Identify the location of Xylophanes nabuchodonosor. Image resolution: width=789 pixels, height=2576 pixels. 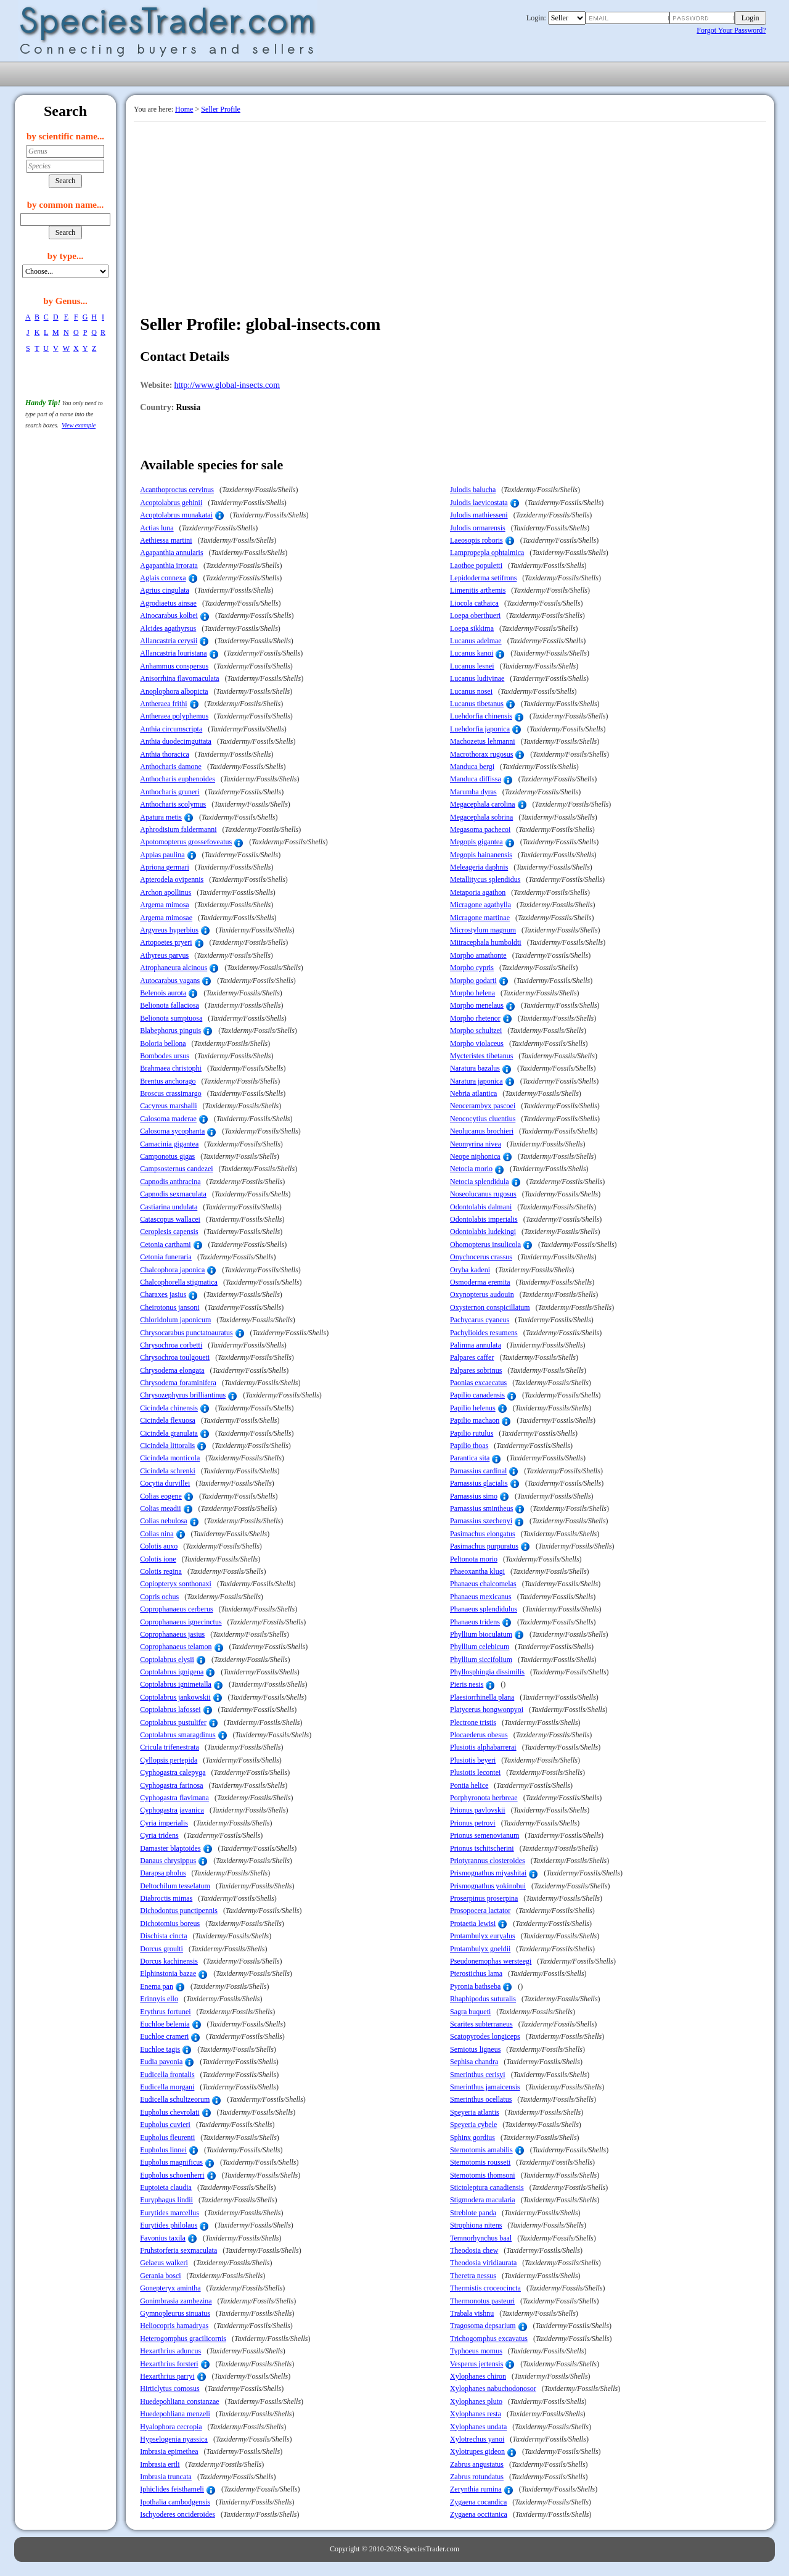
(493, 2388).